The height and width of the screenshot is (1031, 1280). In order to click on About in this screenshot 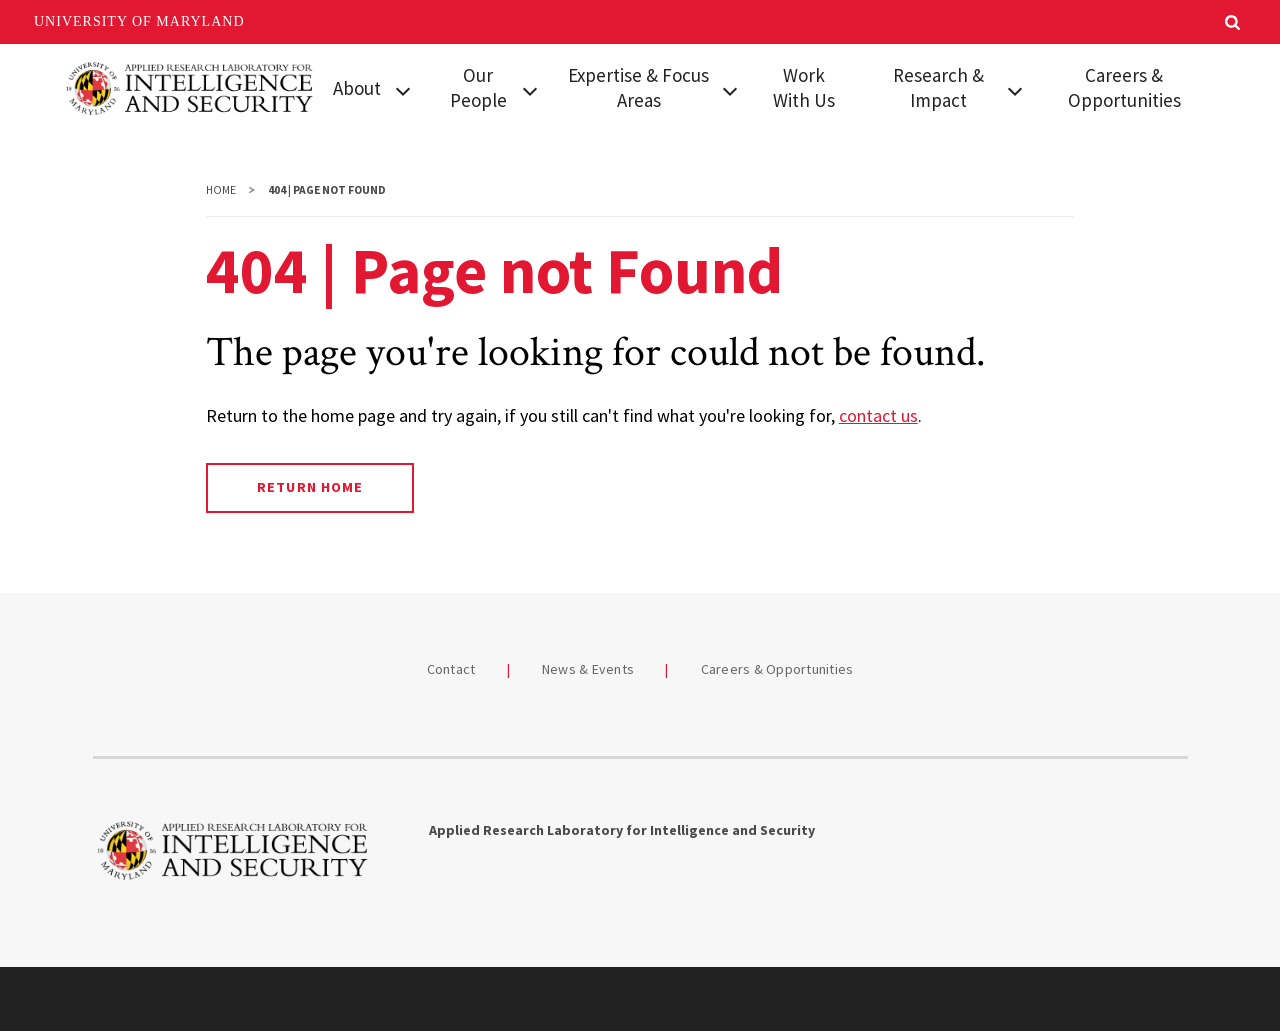, I will do `click(357, 88)`.